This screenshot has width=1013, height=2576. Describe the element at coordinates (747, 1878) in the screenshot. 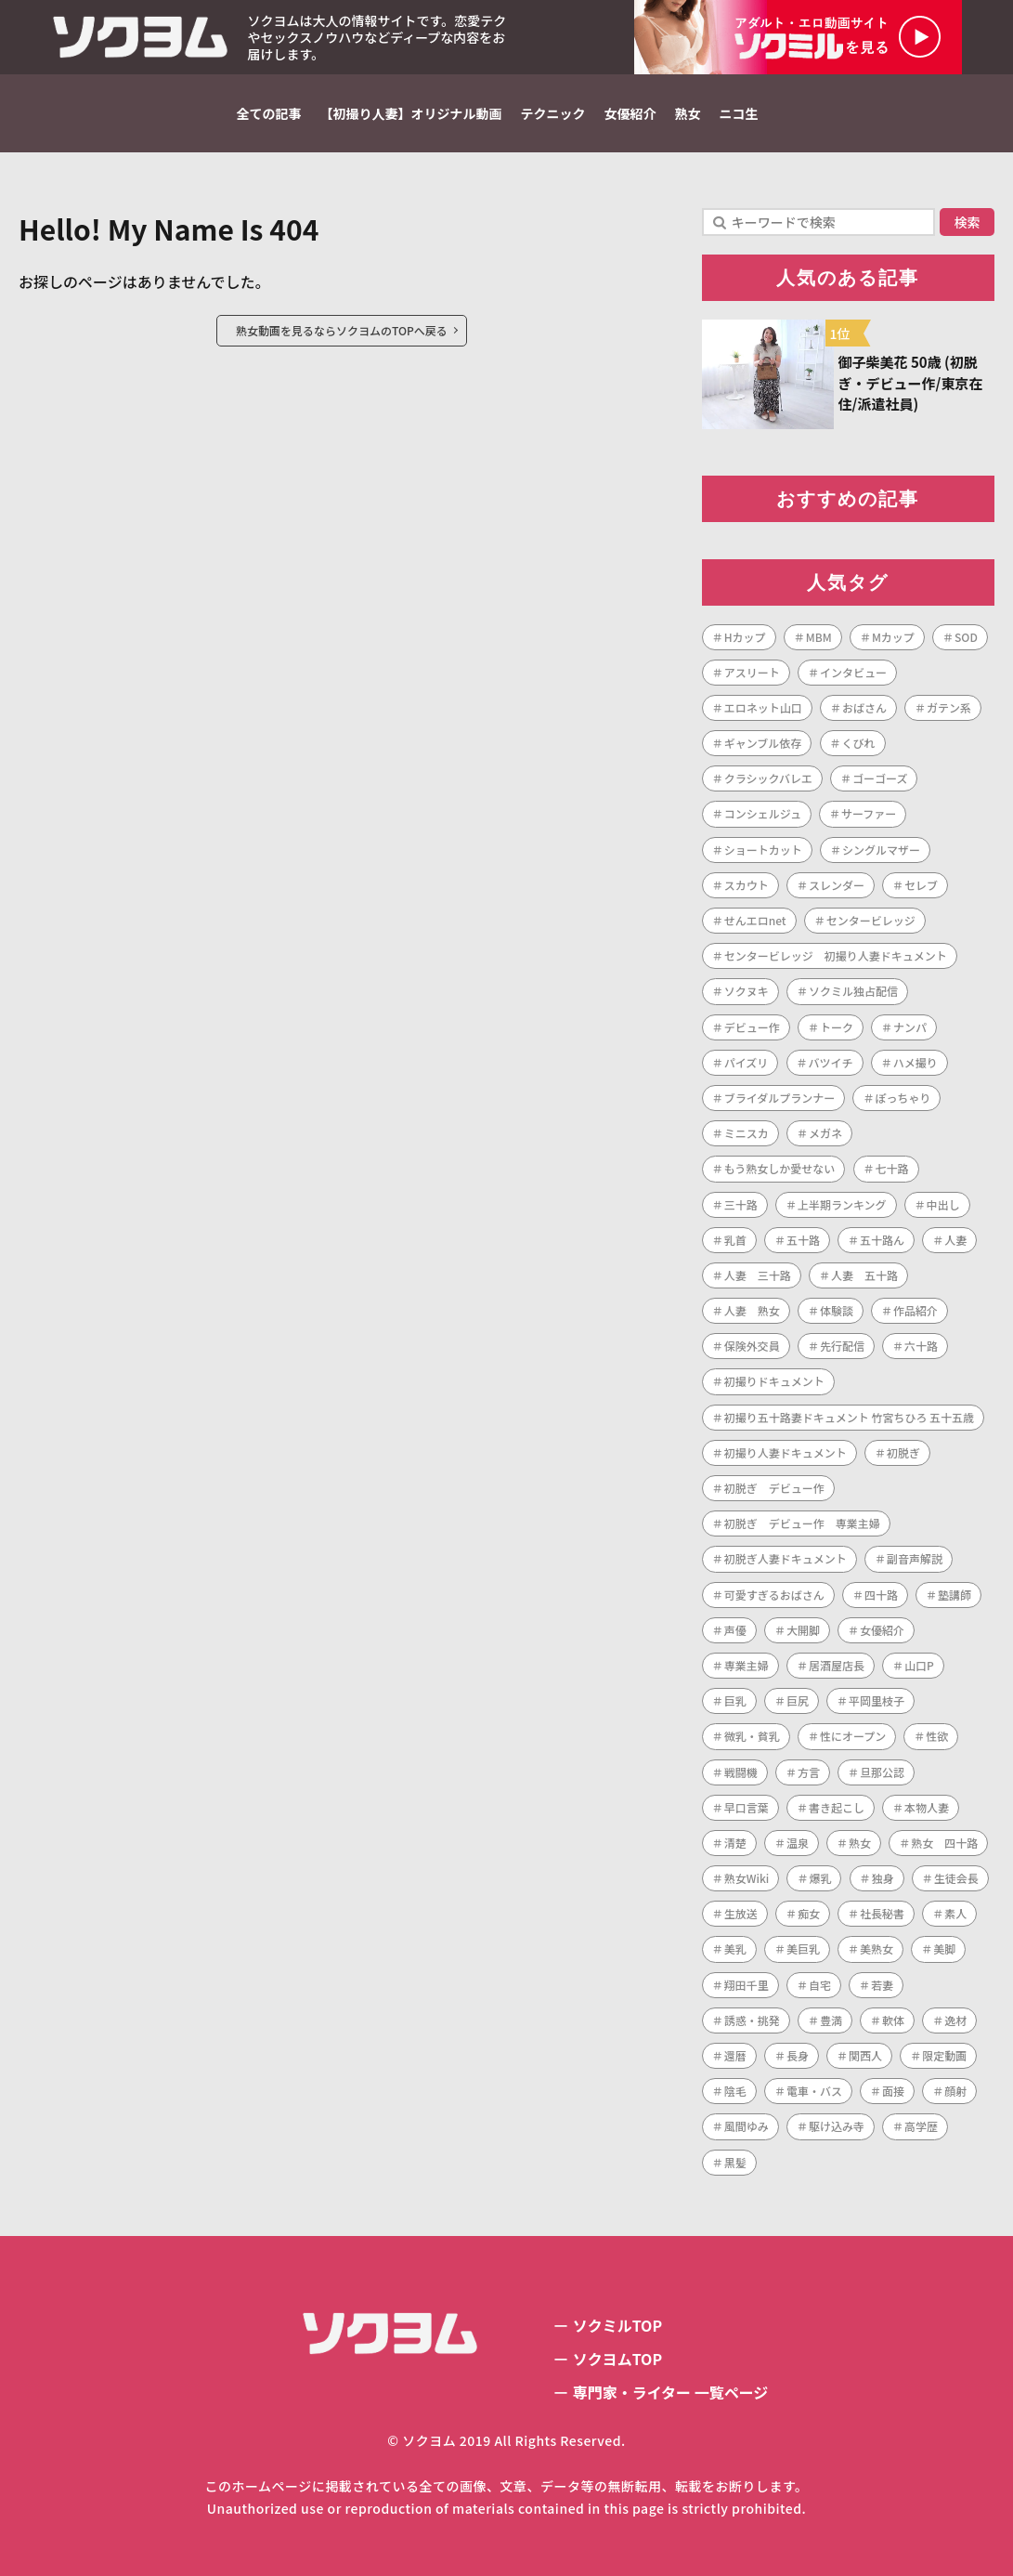

I see `熟女Wiki [熟女Wiki (2個の項目)]` at that location.